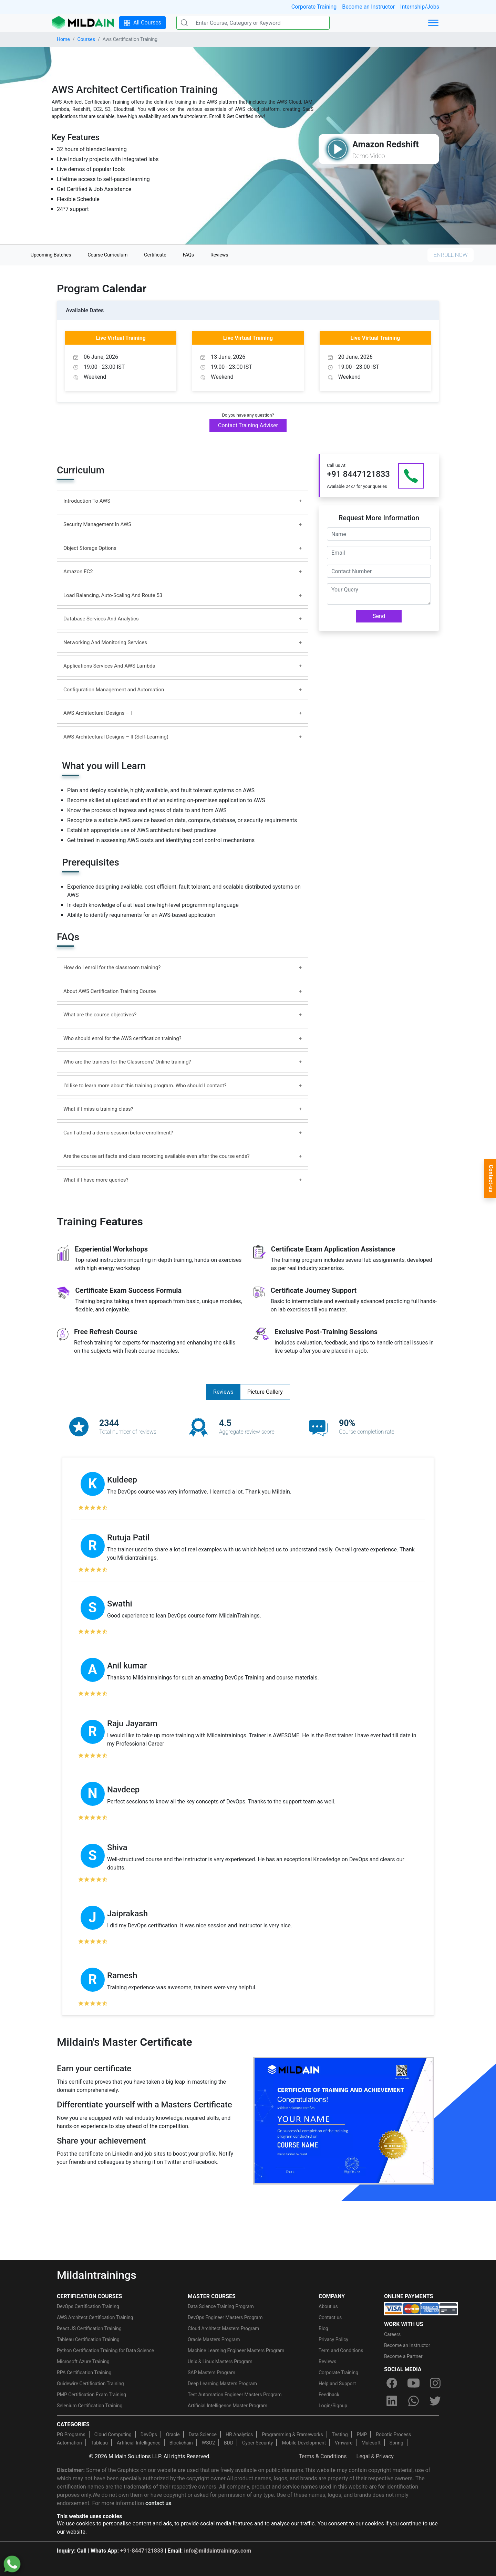 Image resolution: width=496 pixels, height=2576 pixels. I want to click on [youtube], so click(413, 2382).